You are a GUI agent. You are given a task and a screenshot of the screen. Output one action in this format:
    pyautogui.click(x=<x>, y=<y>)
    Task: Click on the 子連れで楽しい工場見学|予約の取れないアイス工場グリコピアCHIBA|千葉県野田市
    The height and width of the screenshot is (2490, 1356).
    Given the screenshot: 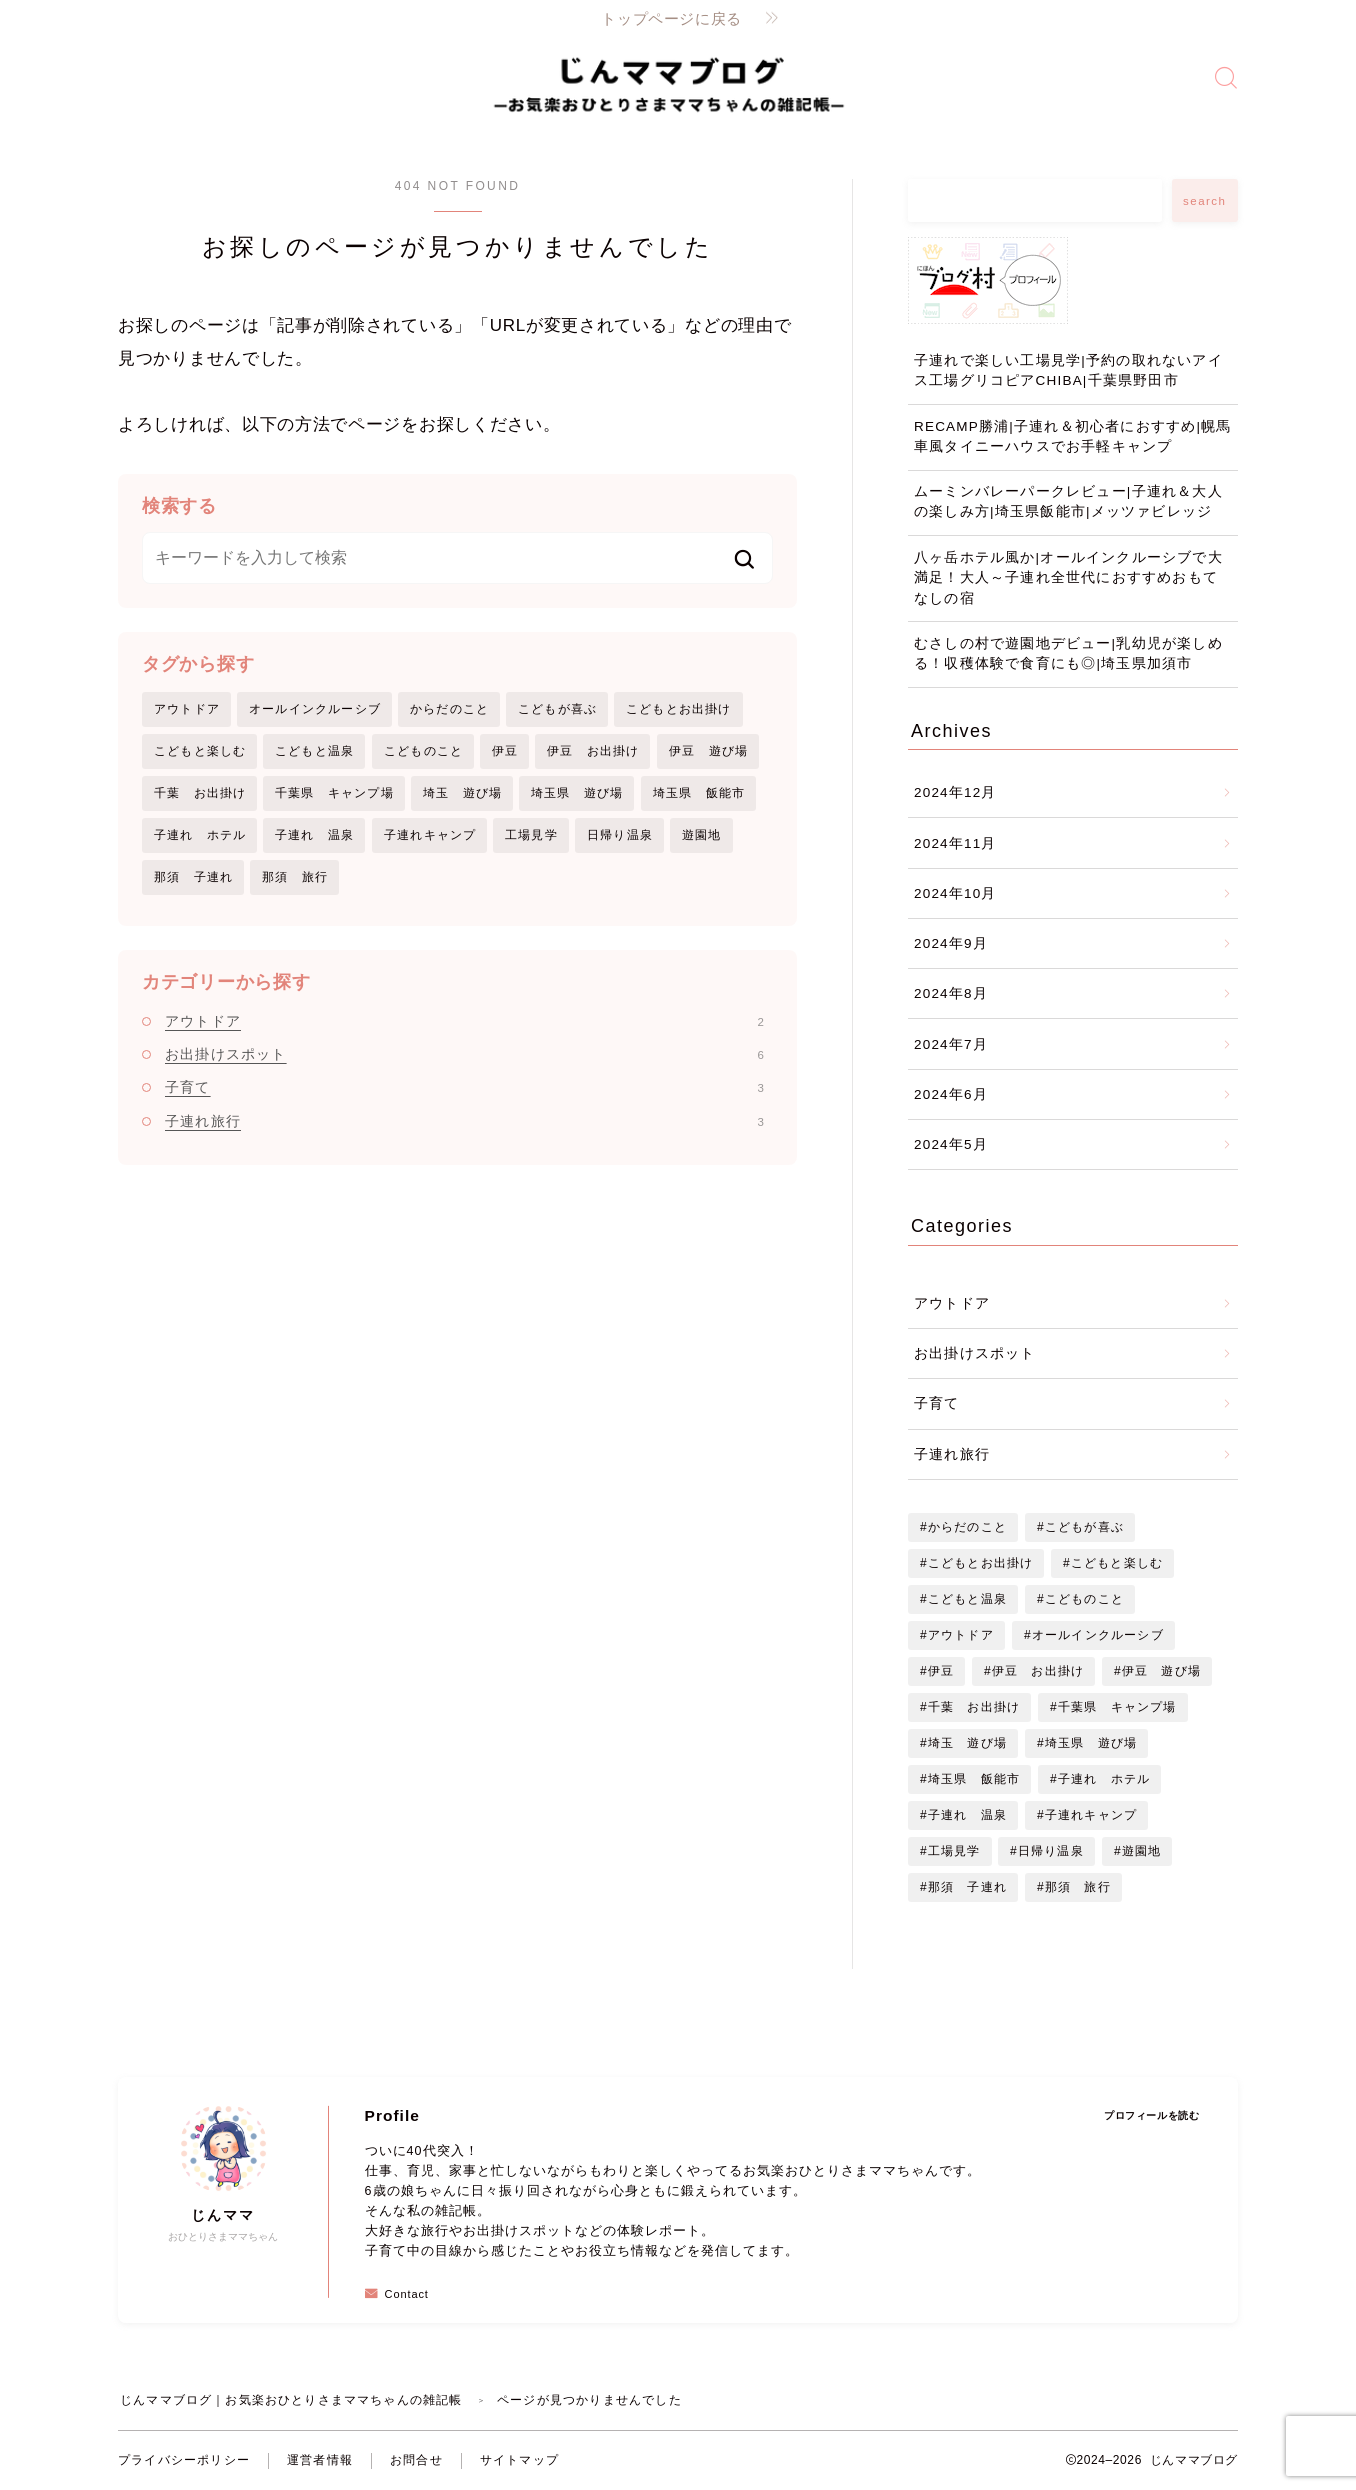 What is the action you would take?
    pyautogui.click(x=1068, y=370)
    